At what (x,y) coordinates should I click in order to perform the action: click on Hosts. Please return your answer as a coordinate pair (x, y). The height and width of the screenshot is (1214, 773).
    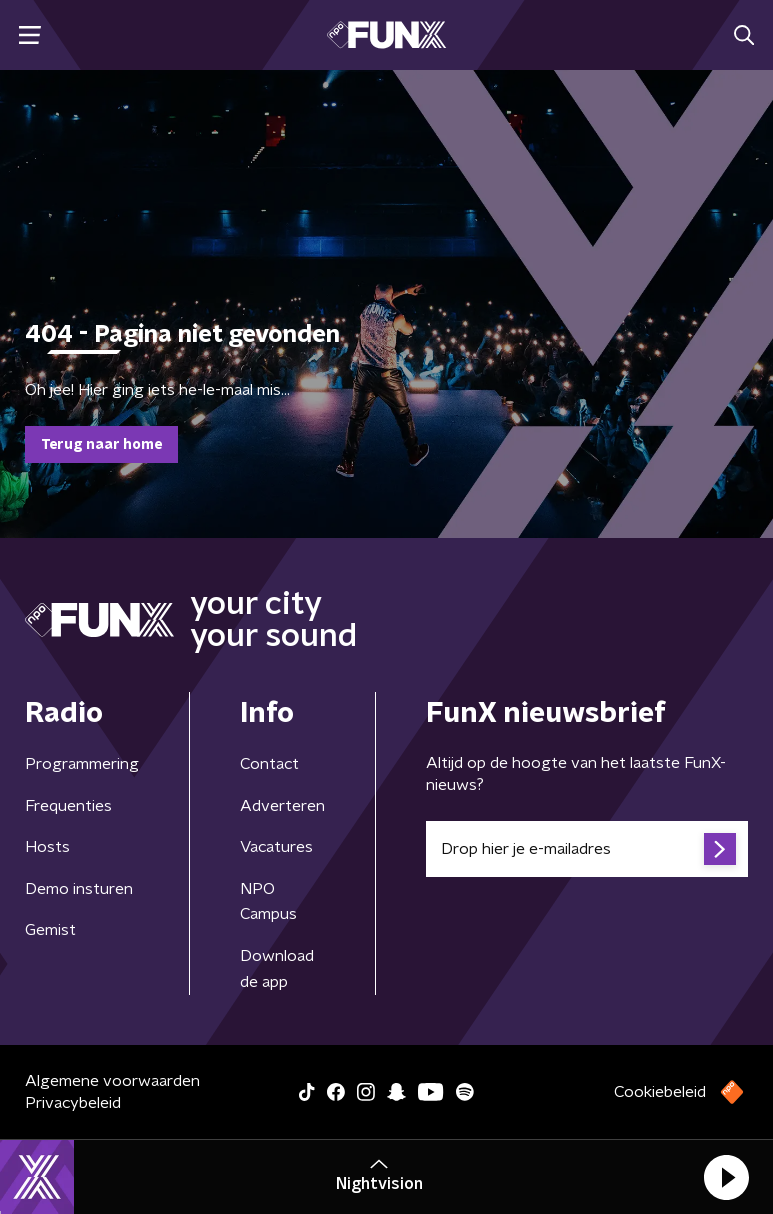
    Looking at the image, I should click on (47, 847).